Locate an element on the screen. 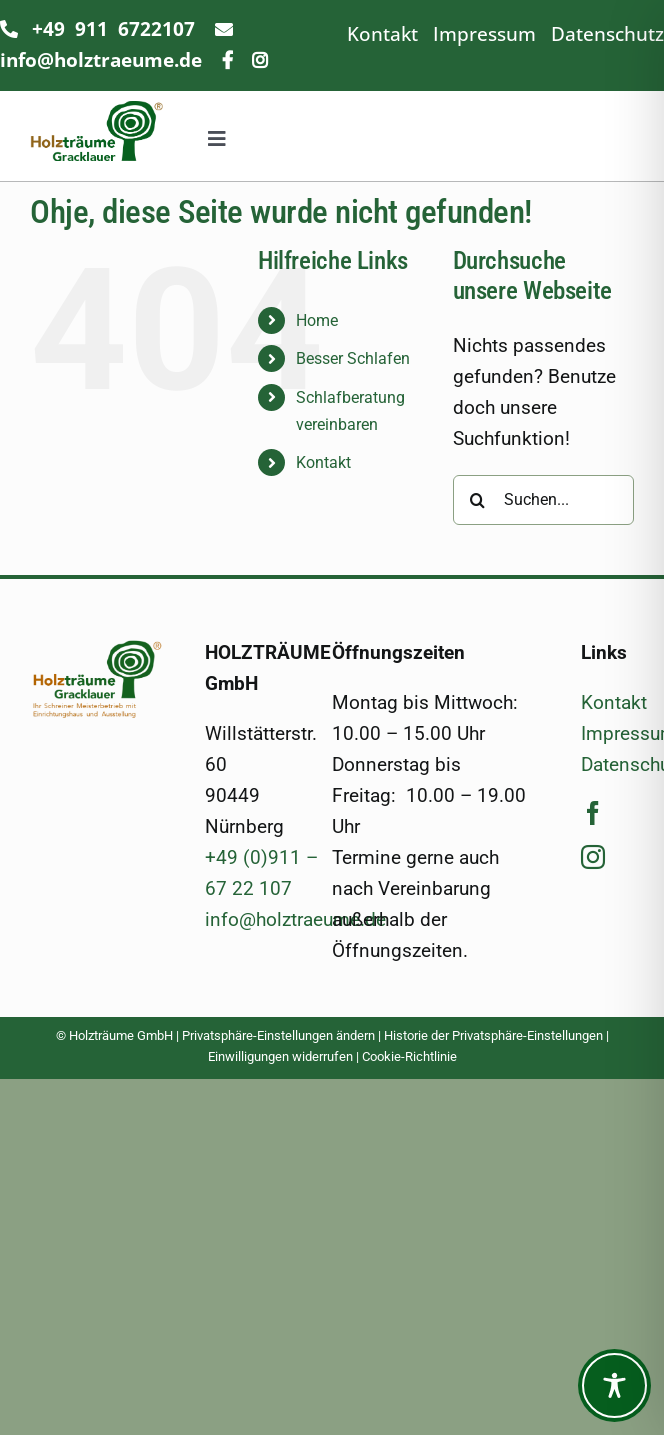 This screenshot has height=1435, width=664. Historie der Privatsphäre-Einstellungen [button] is located at coordinates (493, 1035).